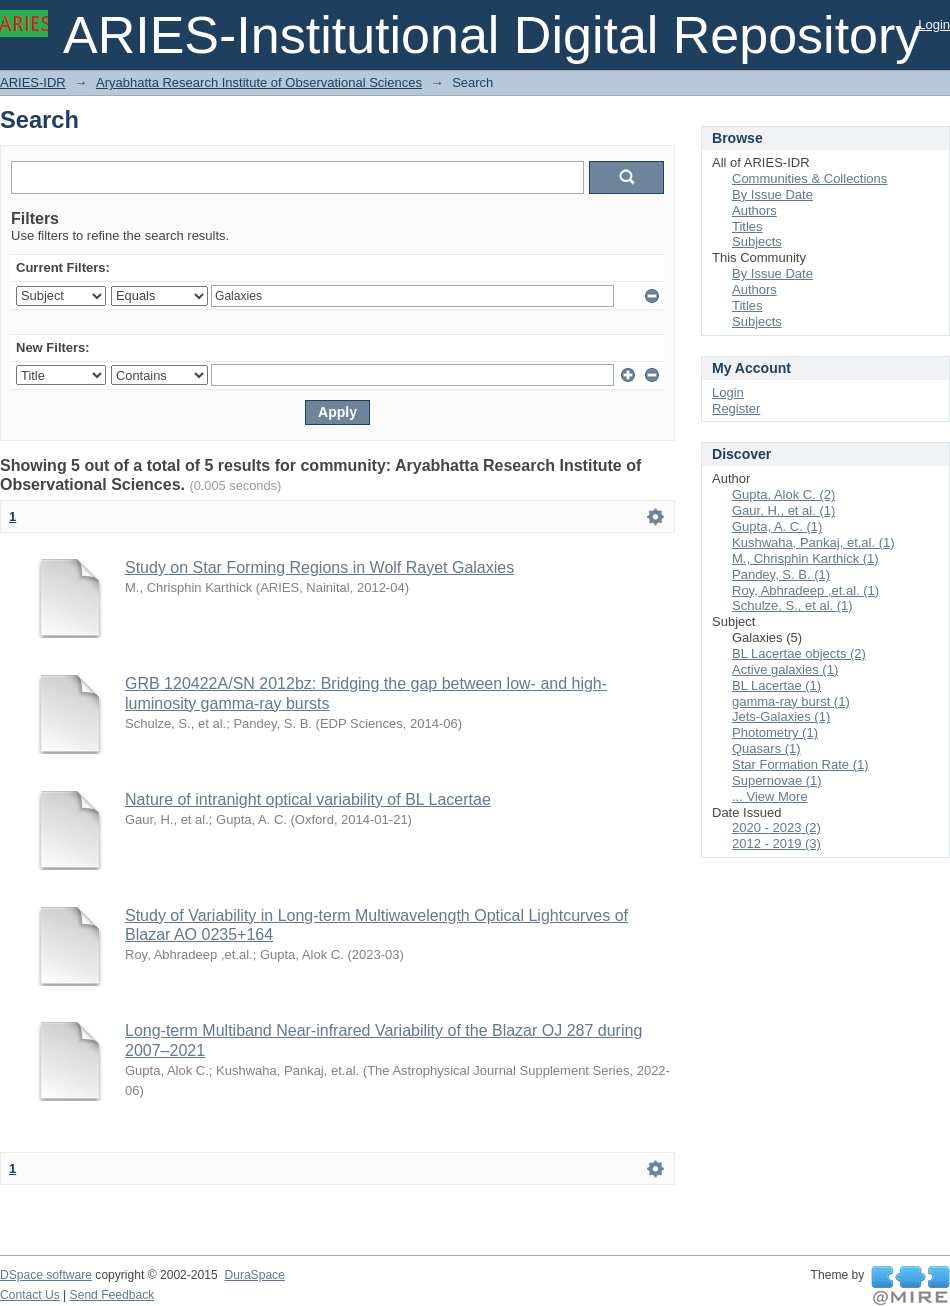 The image size is (950, 1306). What do you see at coordinates (934, 24) in the screenshot?
I see `Login` at bounding box center [934, 24].